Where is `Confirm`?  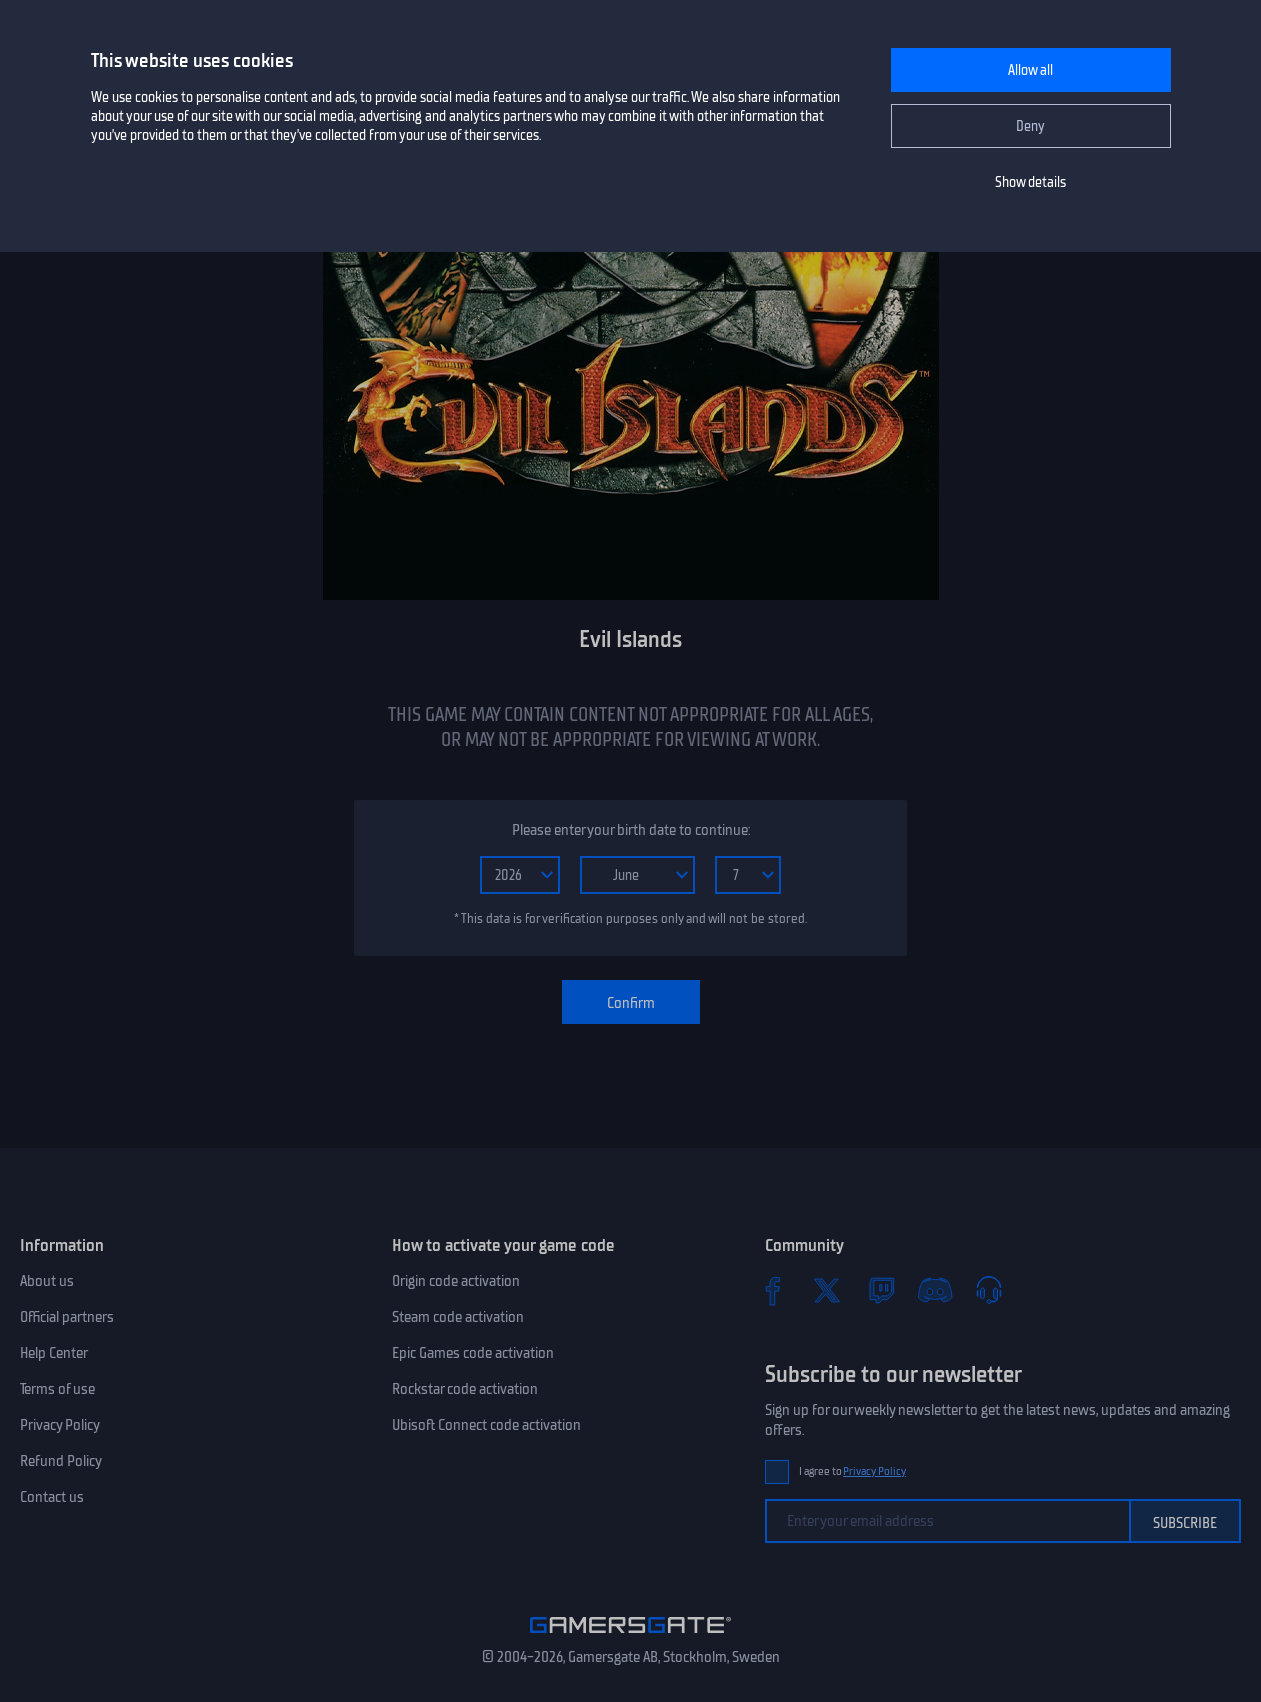
Confirm is located at coordinates (631, 1003).